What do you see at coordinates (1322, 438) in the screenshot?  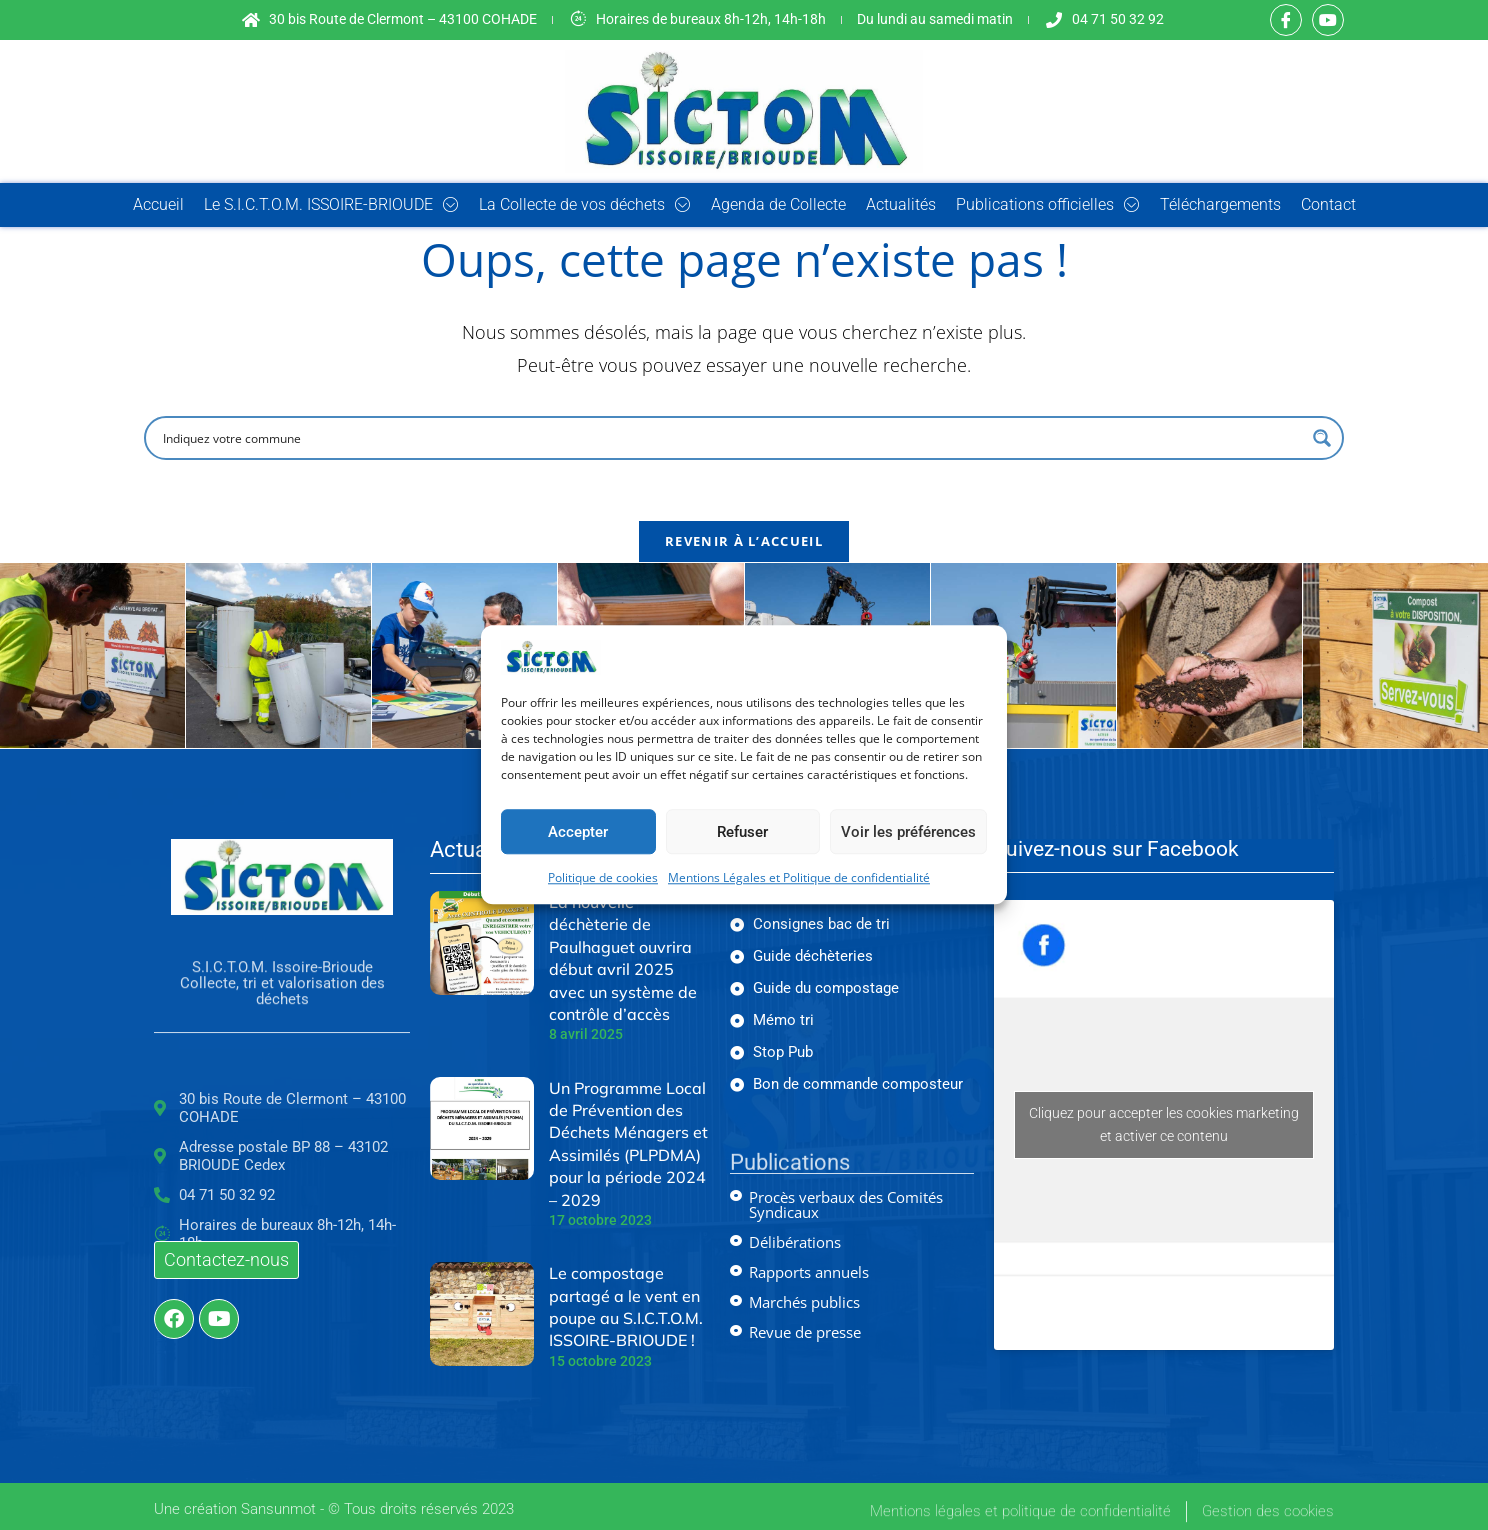 I see `[Search magnifier button]` at bounding box center [1322, 438].